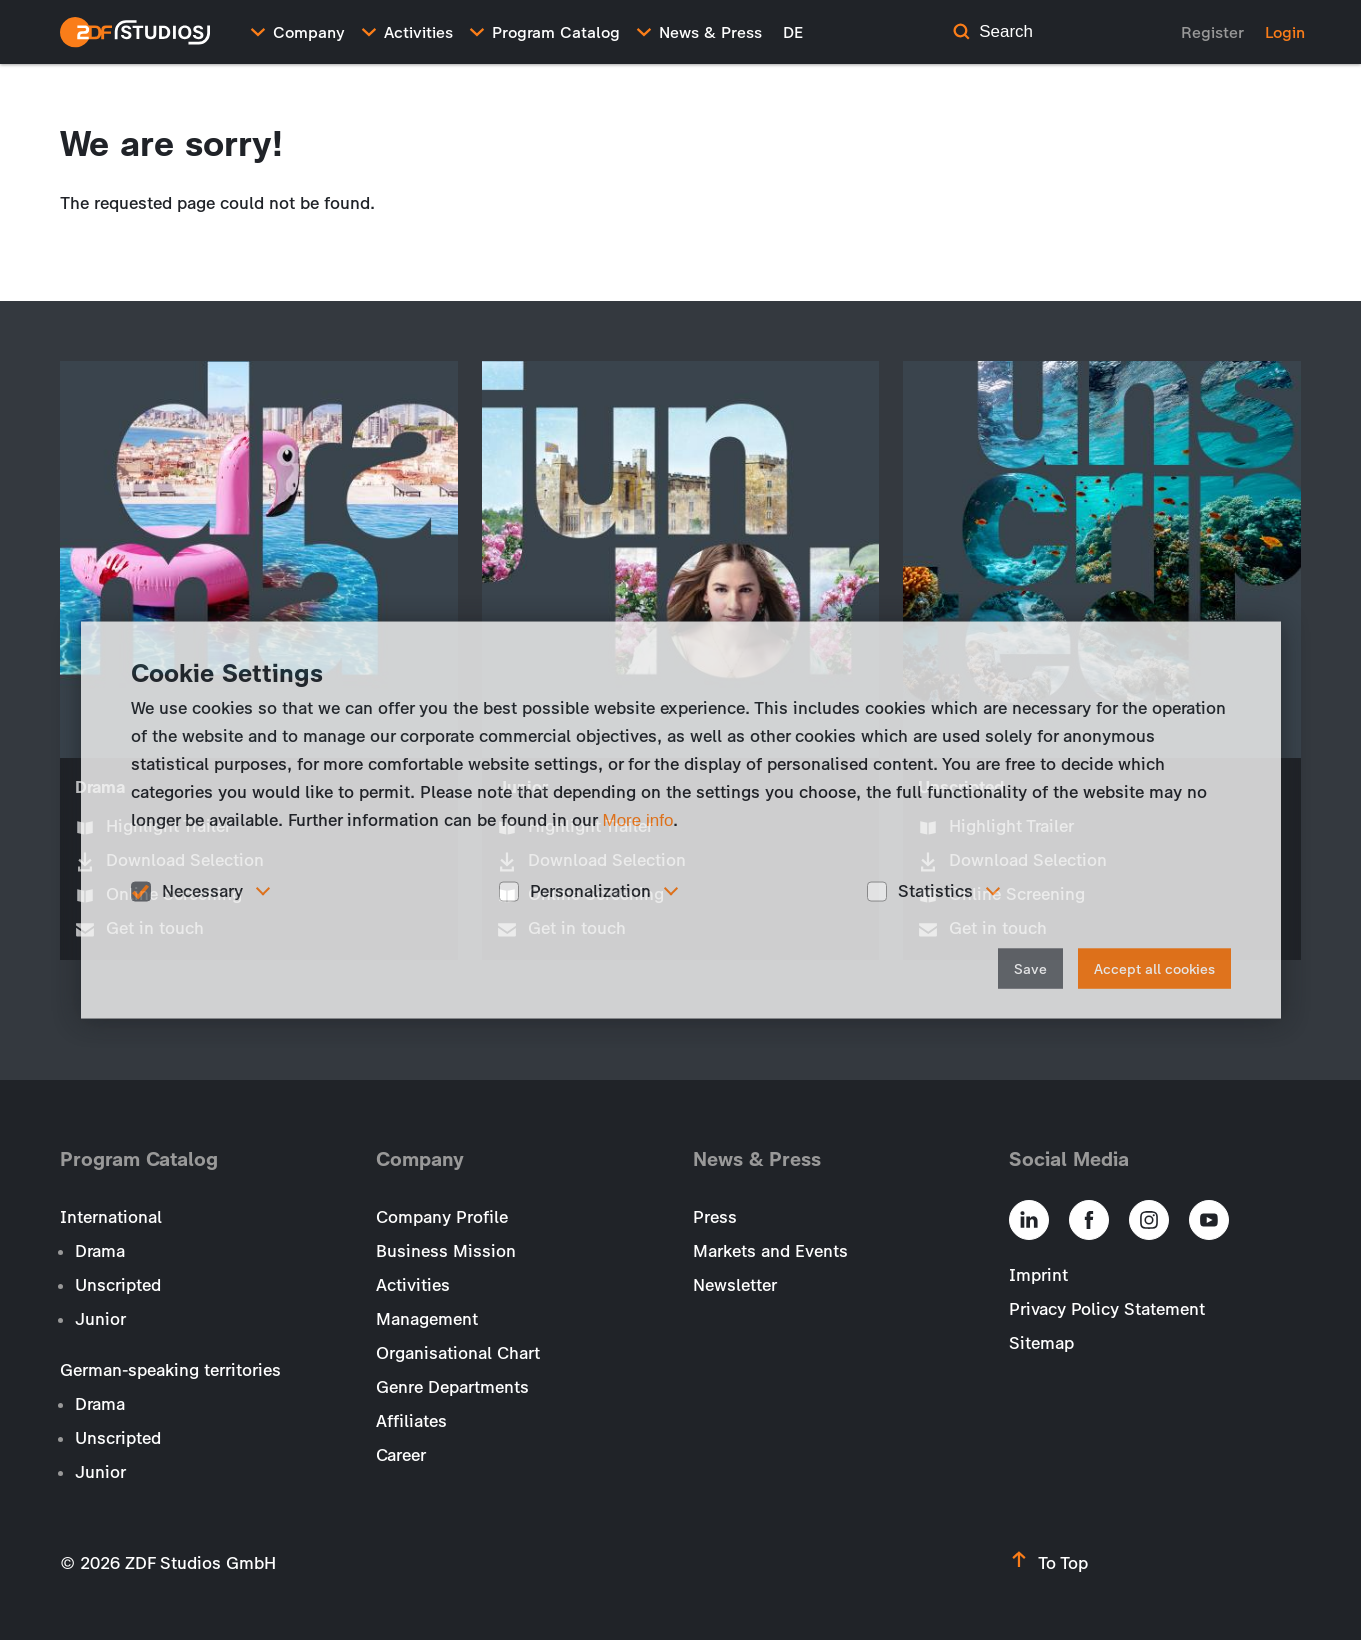 The image size is (1361, 1640). Describe the element at coordinates (202, 891) in the screenshot. I see `Necessary` at that location.